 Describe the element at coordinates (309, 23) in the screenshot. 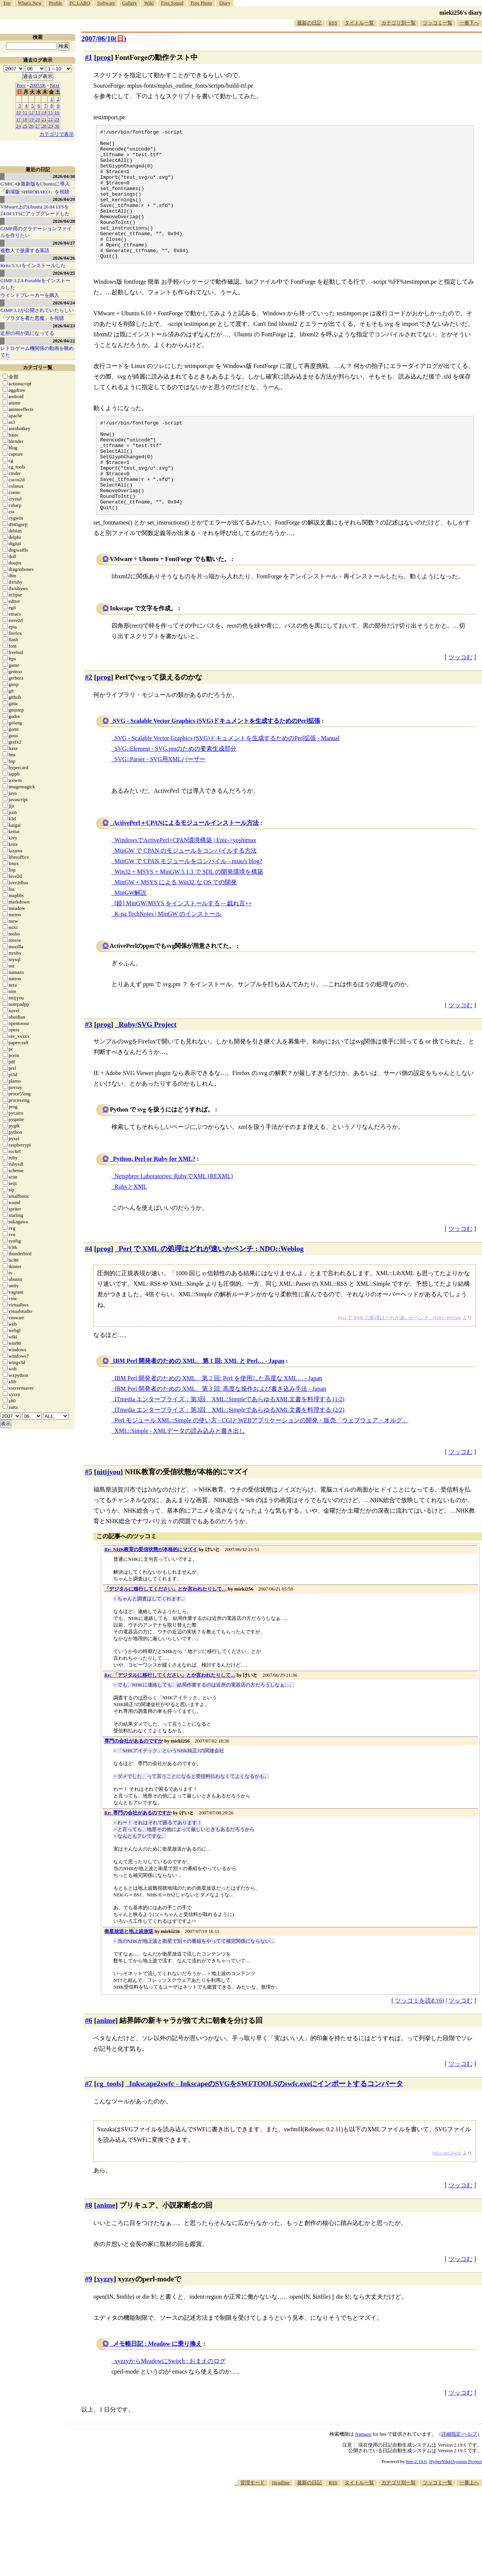

I see `最新の日記` at that location.